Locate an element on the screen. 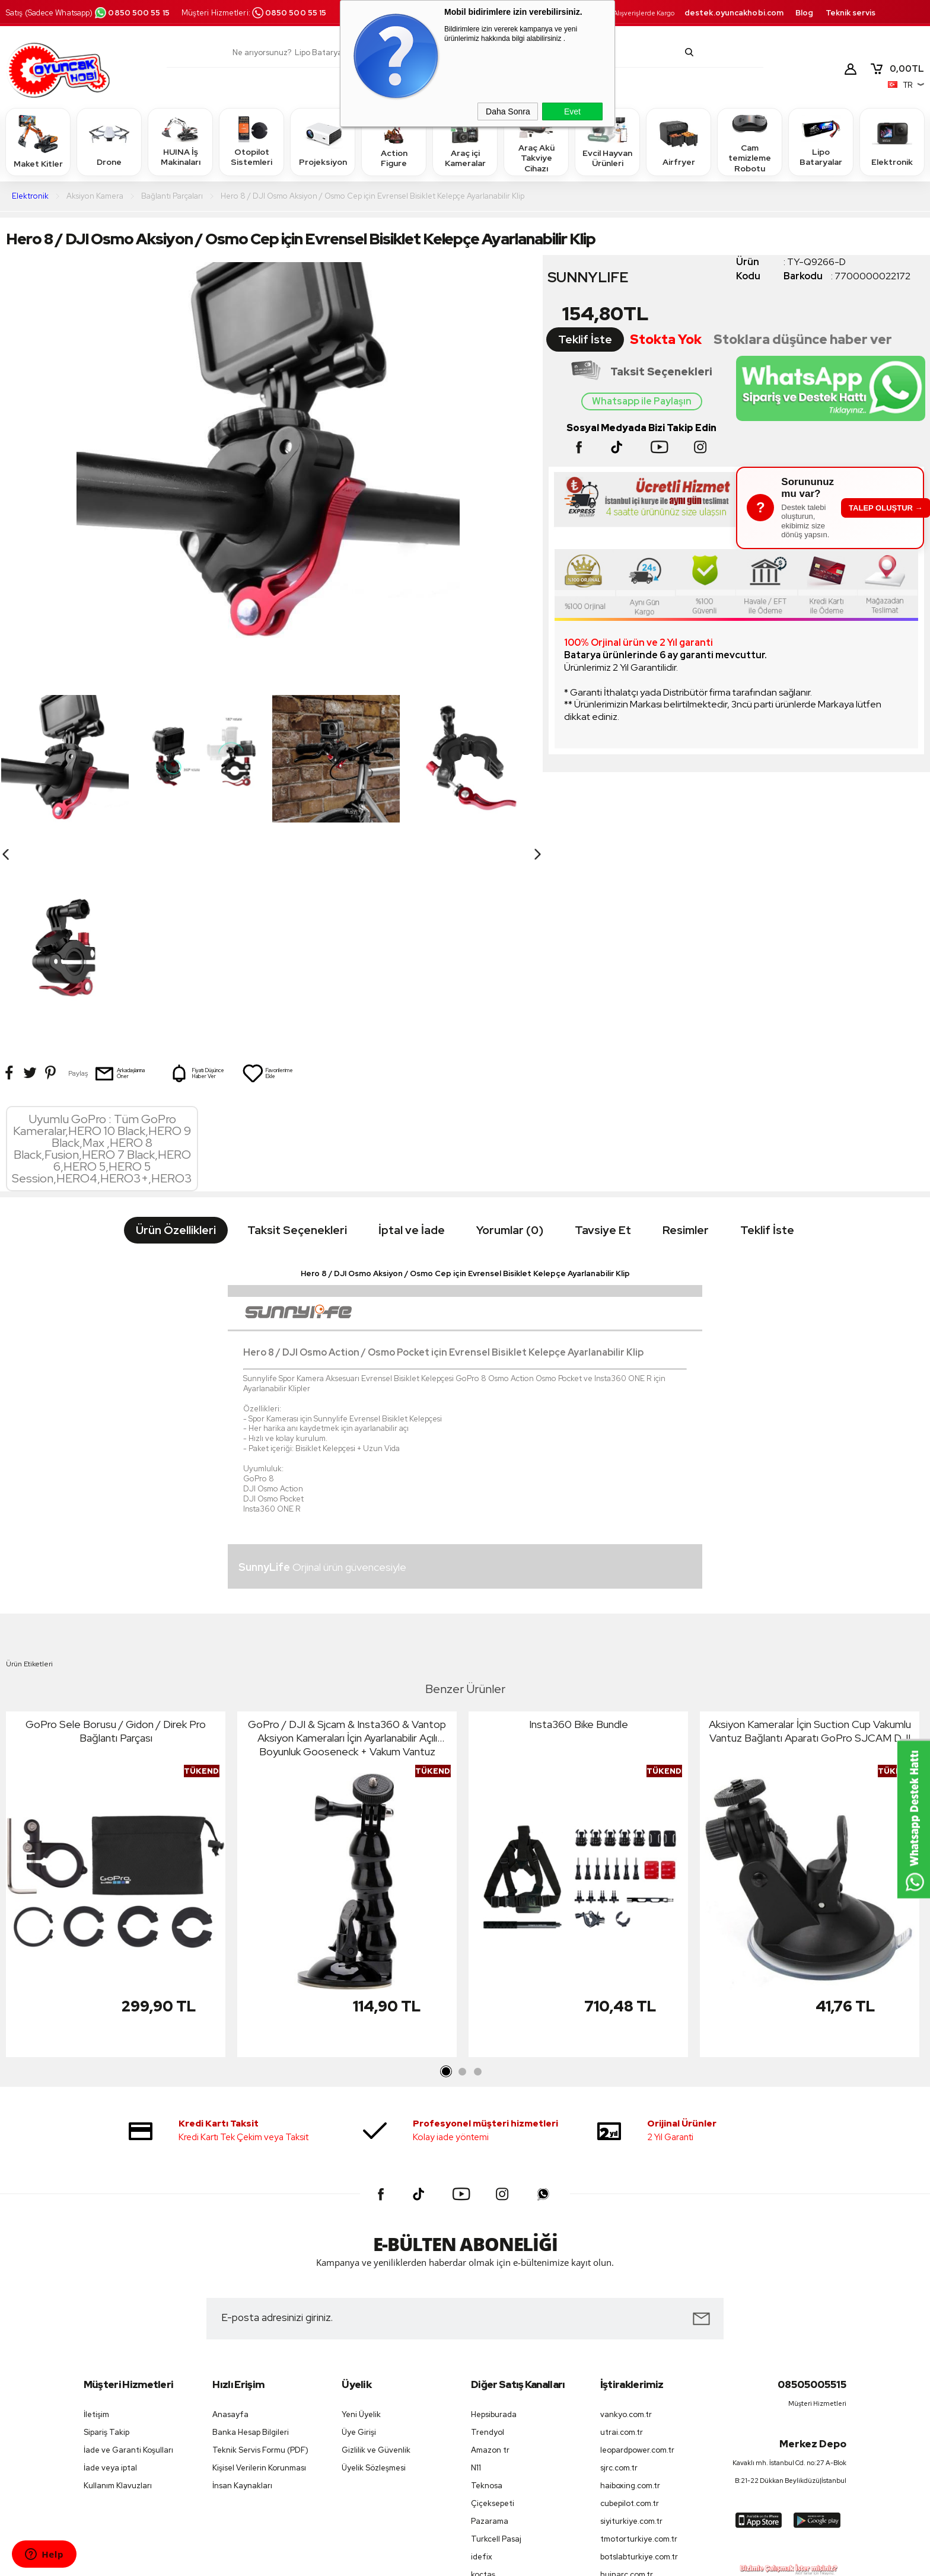 The height and width of the screenshot is (2576, 930). [tabpanel] is located at coordinates (115, 1699).